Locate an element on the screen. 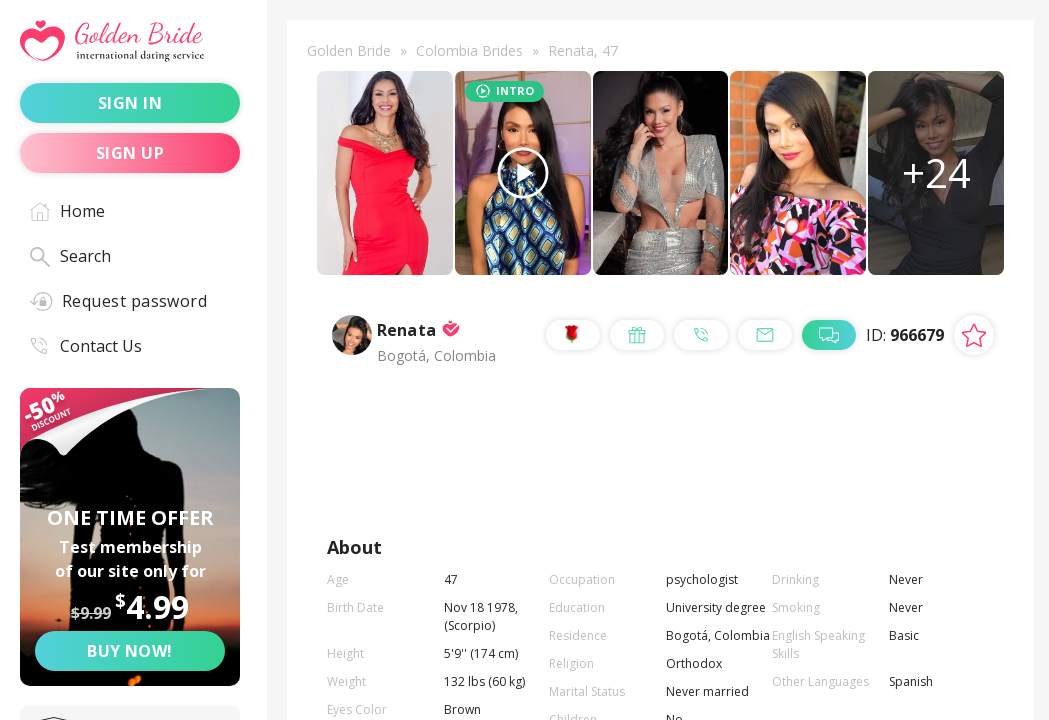 The width and height of the screenshot is (1049, 720). Home is located at coordinates (67, 211).